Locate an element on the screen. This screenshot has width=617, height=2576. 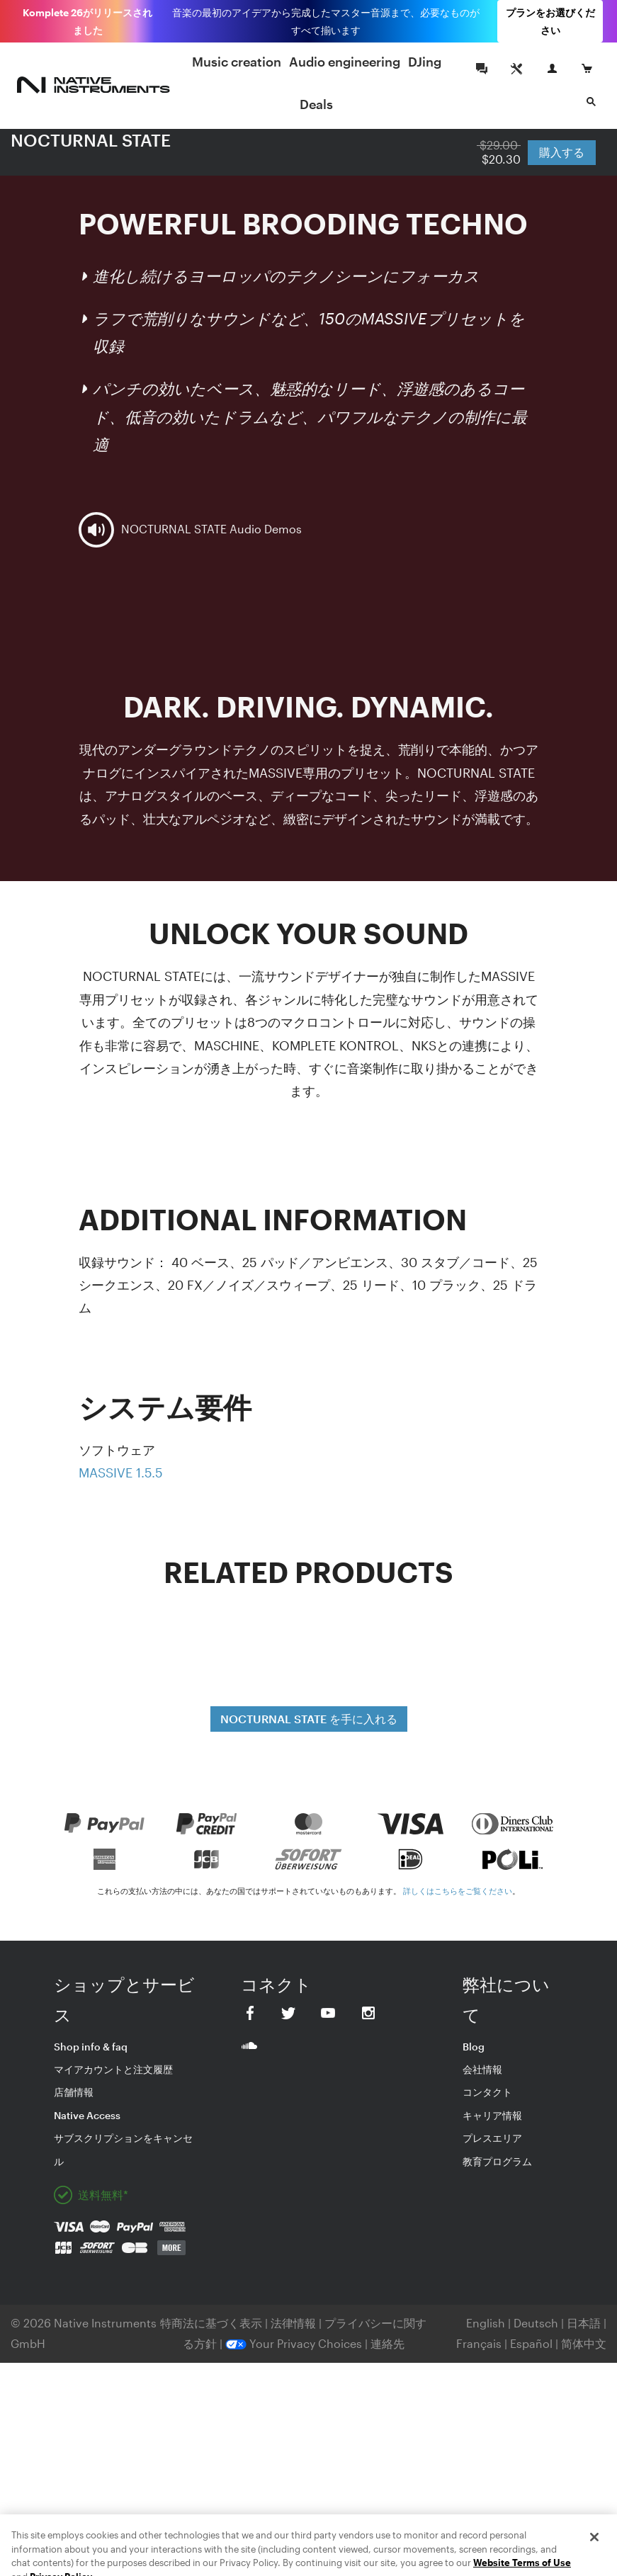
Deutsch is located at coordinates (536, 2323).